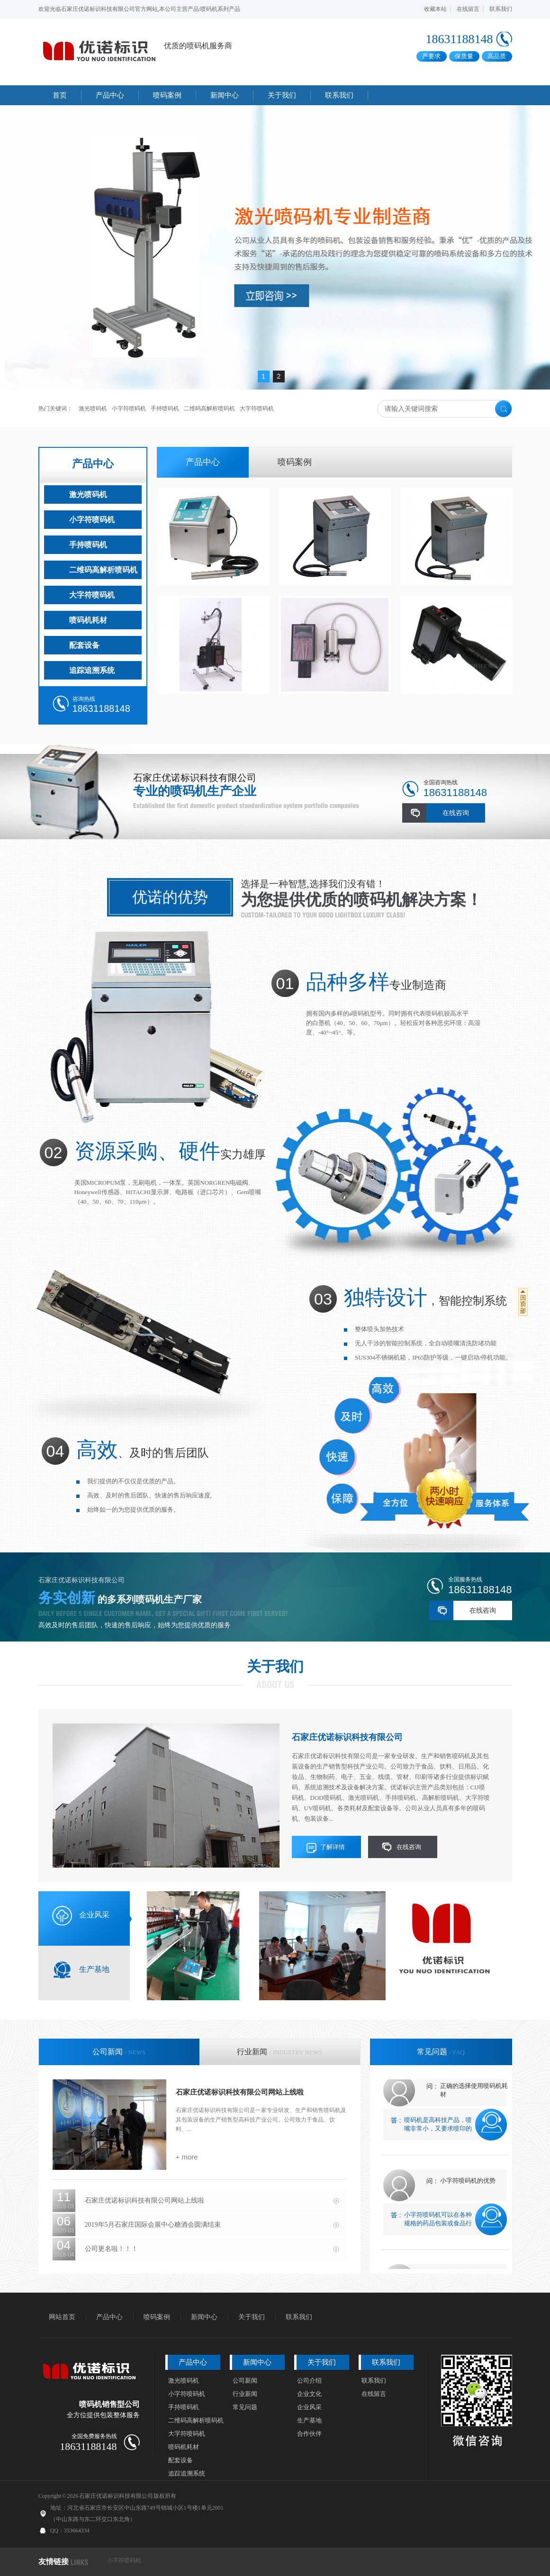  Describe the element at coordinates (204, 2317) in the screenshot. I see `新闻中心` at that location.